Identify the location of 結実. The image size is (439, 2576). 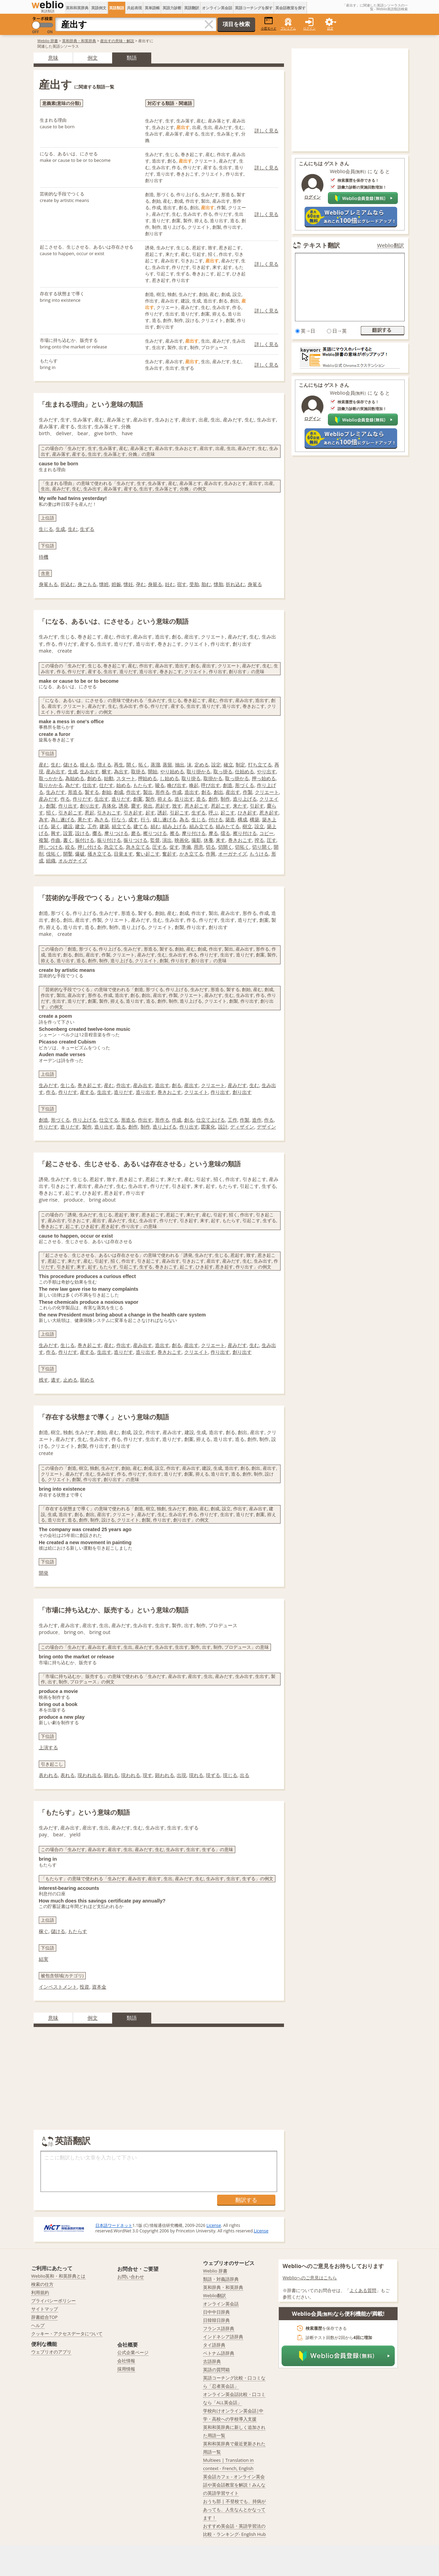
(43, 1959).